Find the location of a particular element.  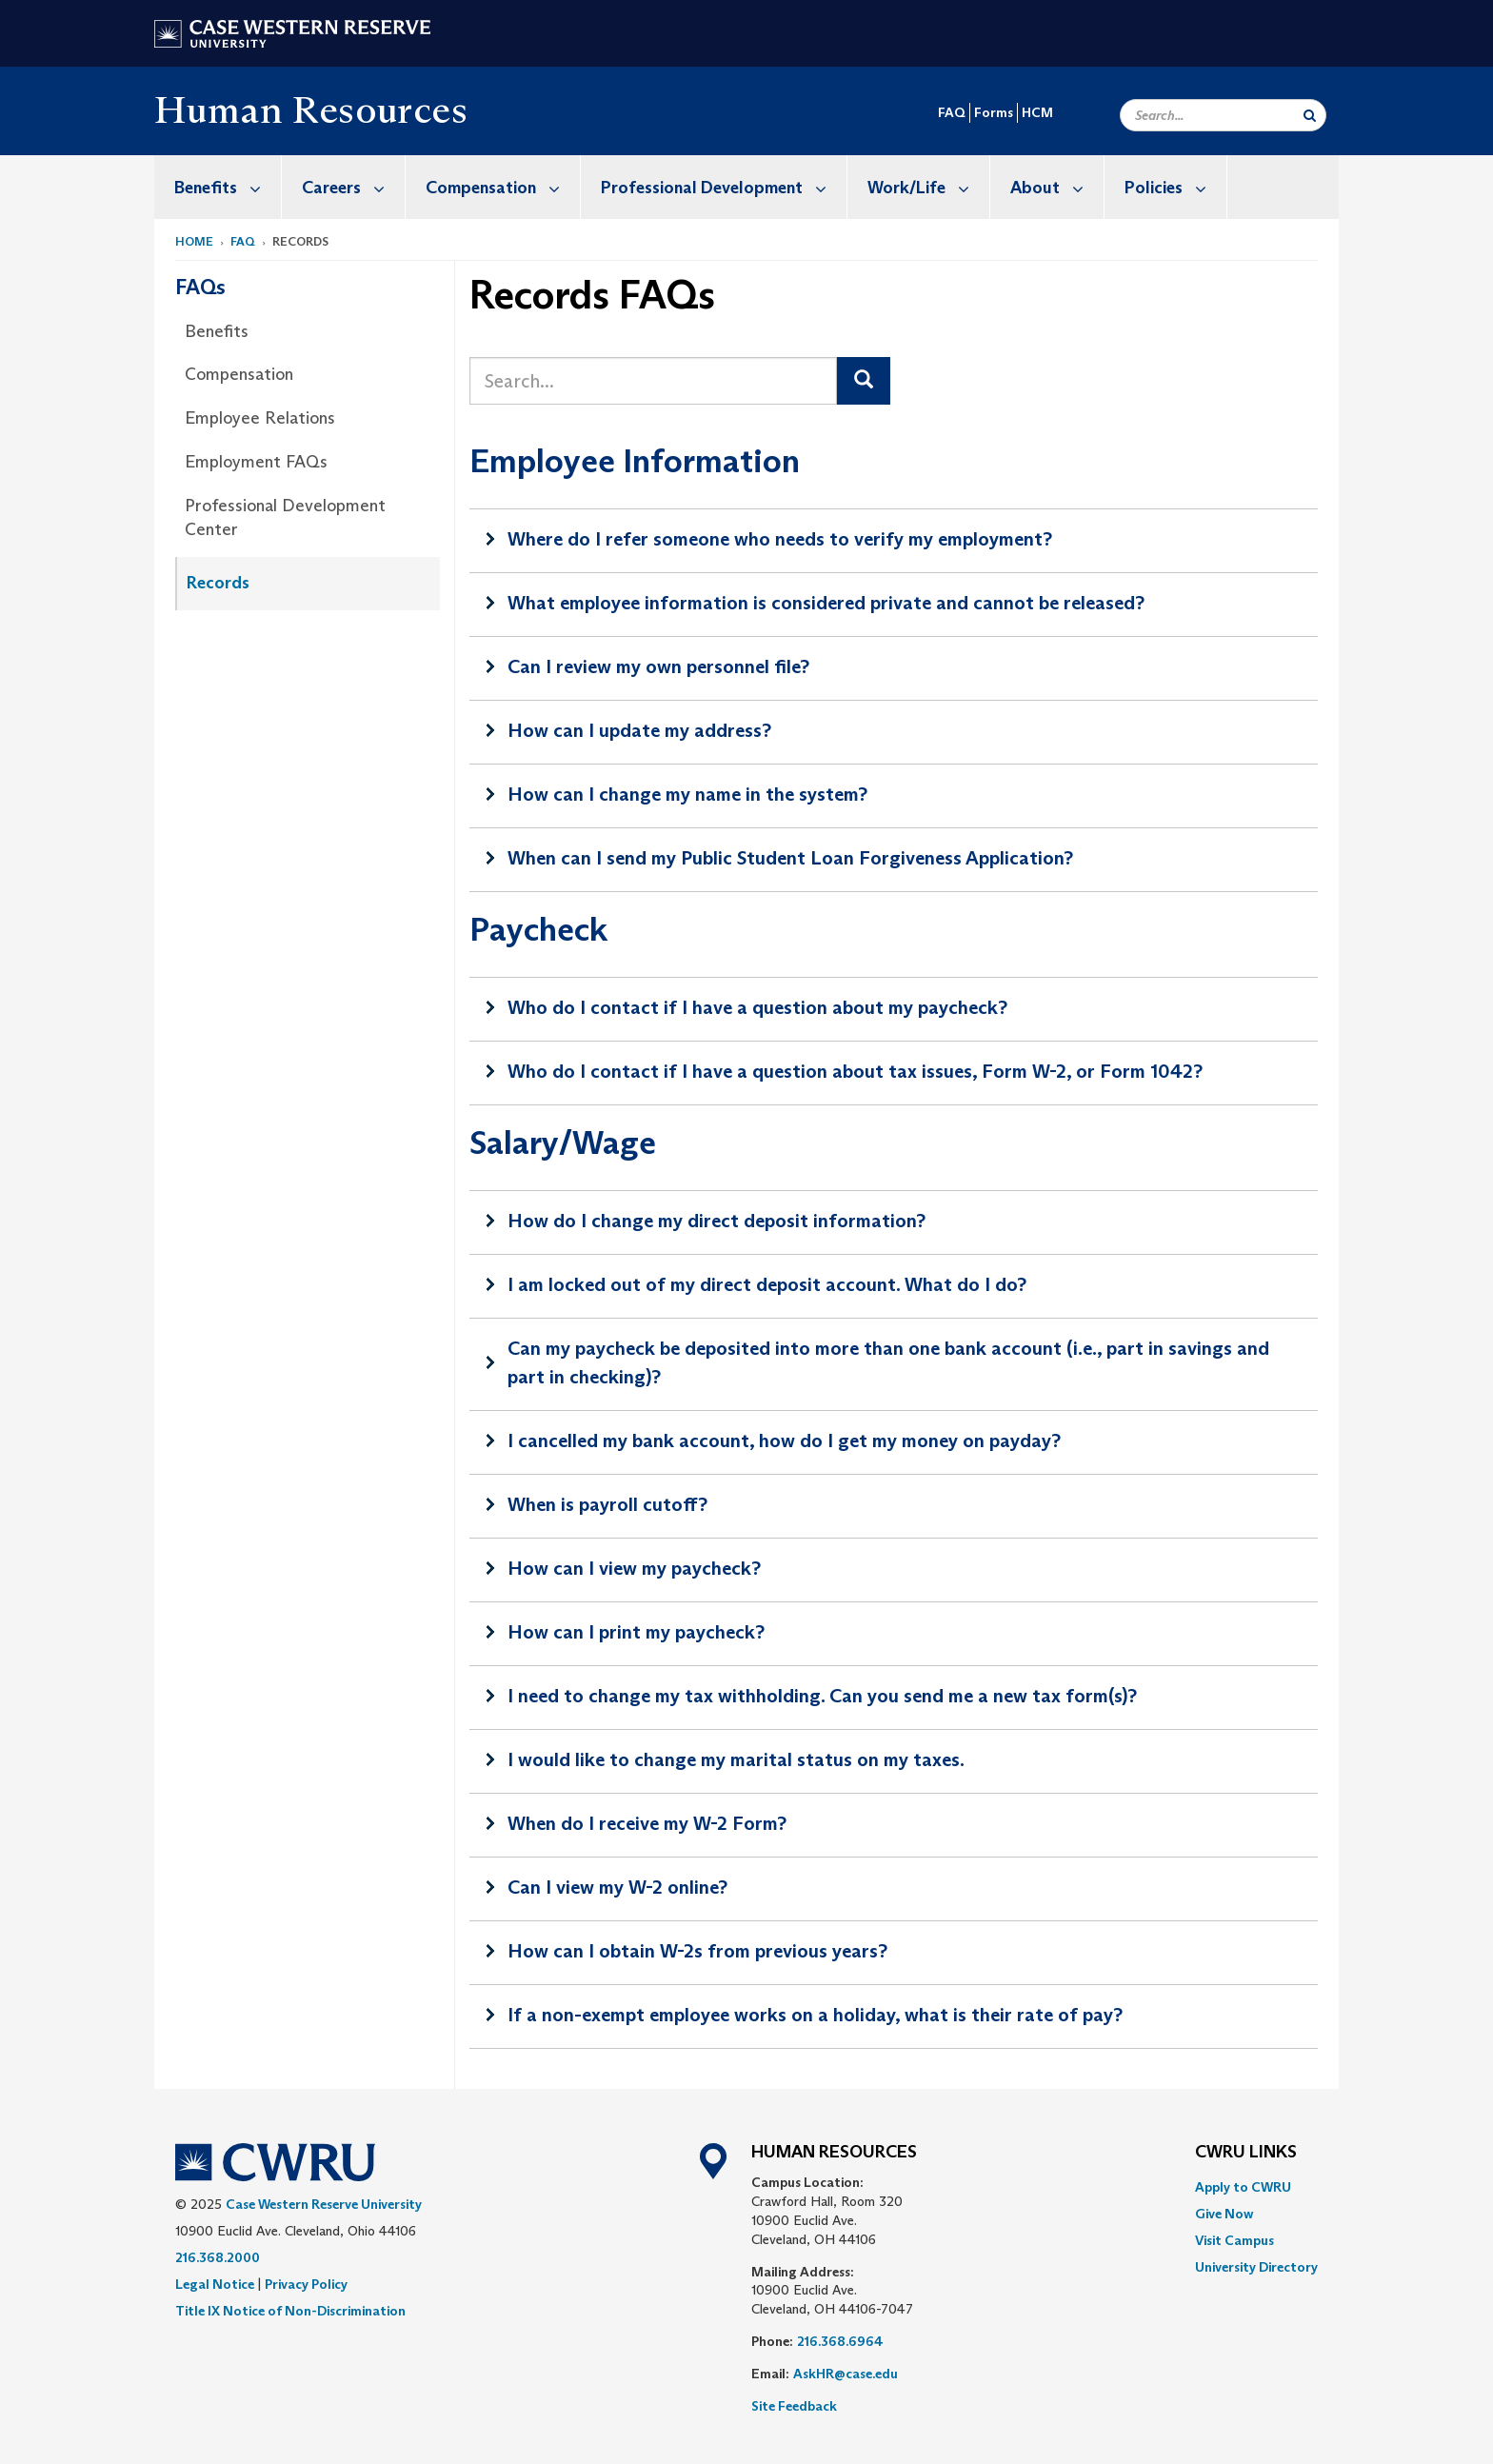

[menuitem] is located at coordinates (218, 187).